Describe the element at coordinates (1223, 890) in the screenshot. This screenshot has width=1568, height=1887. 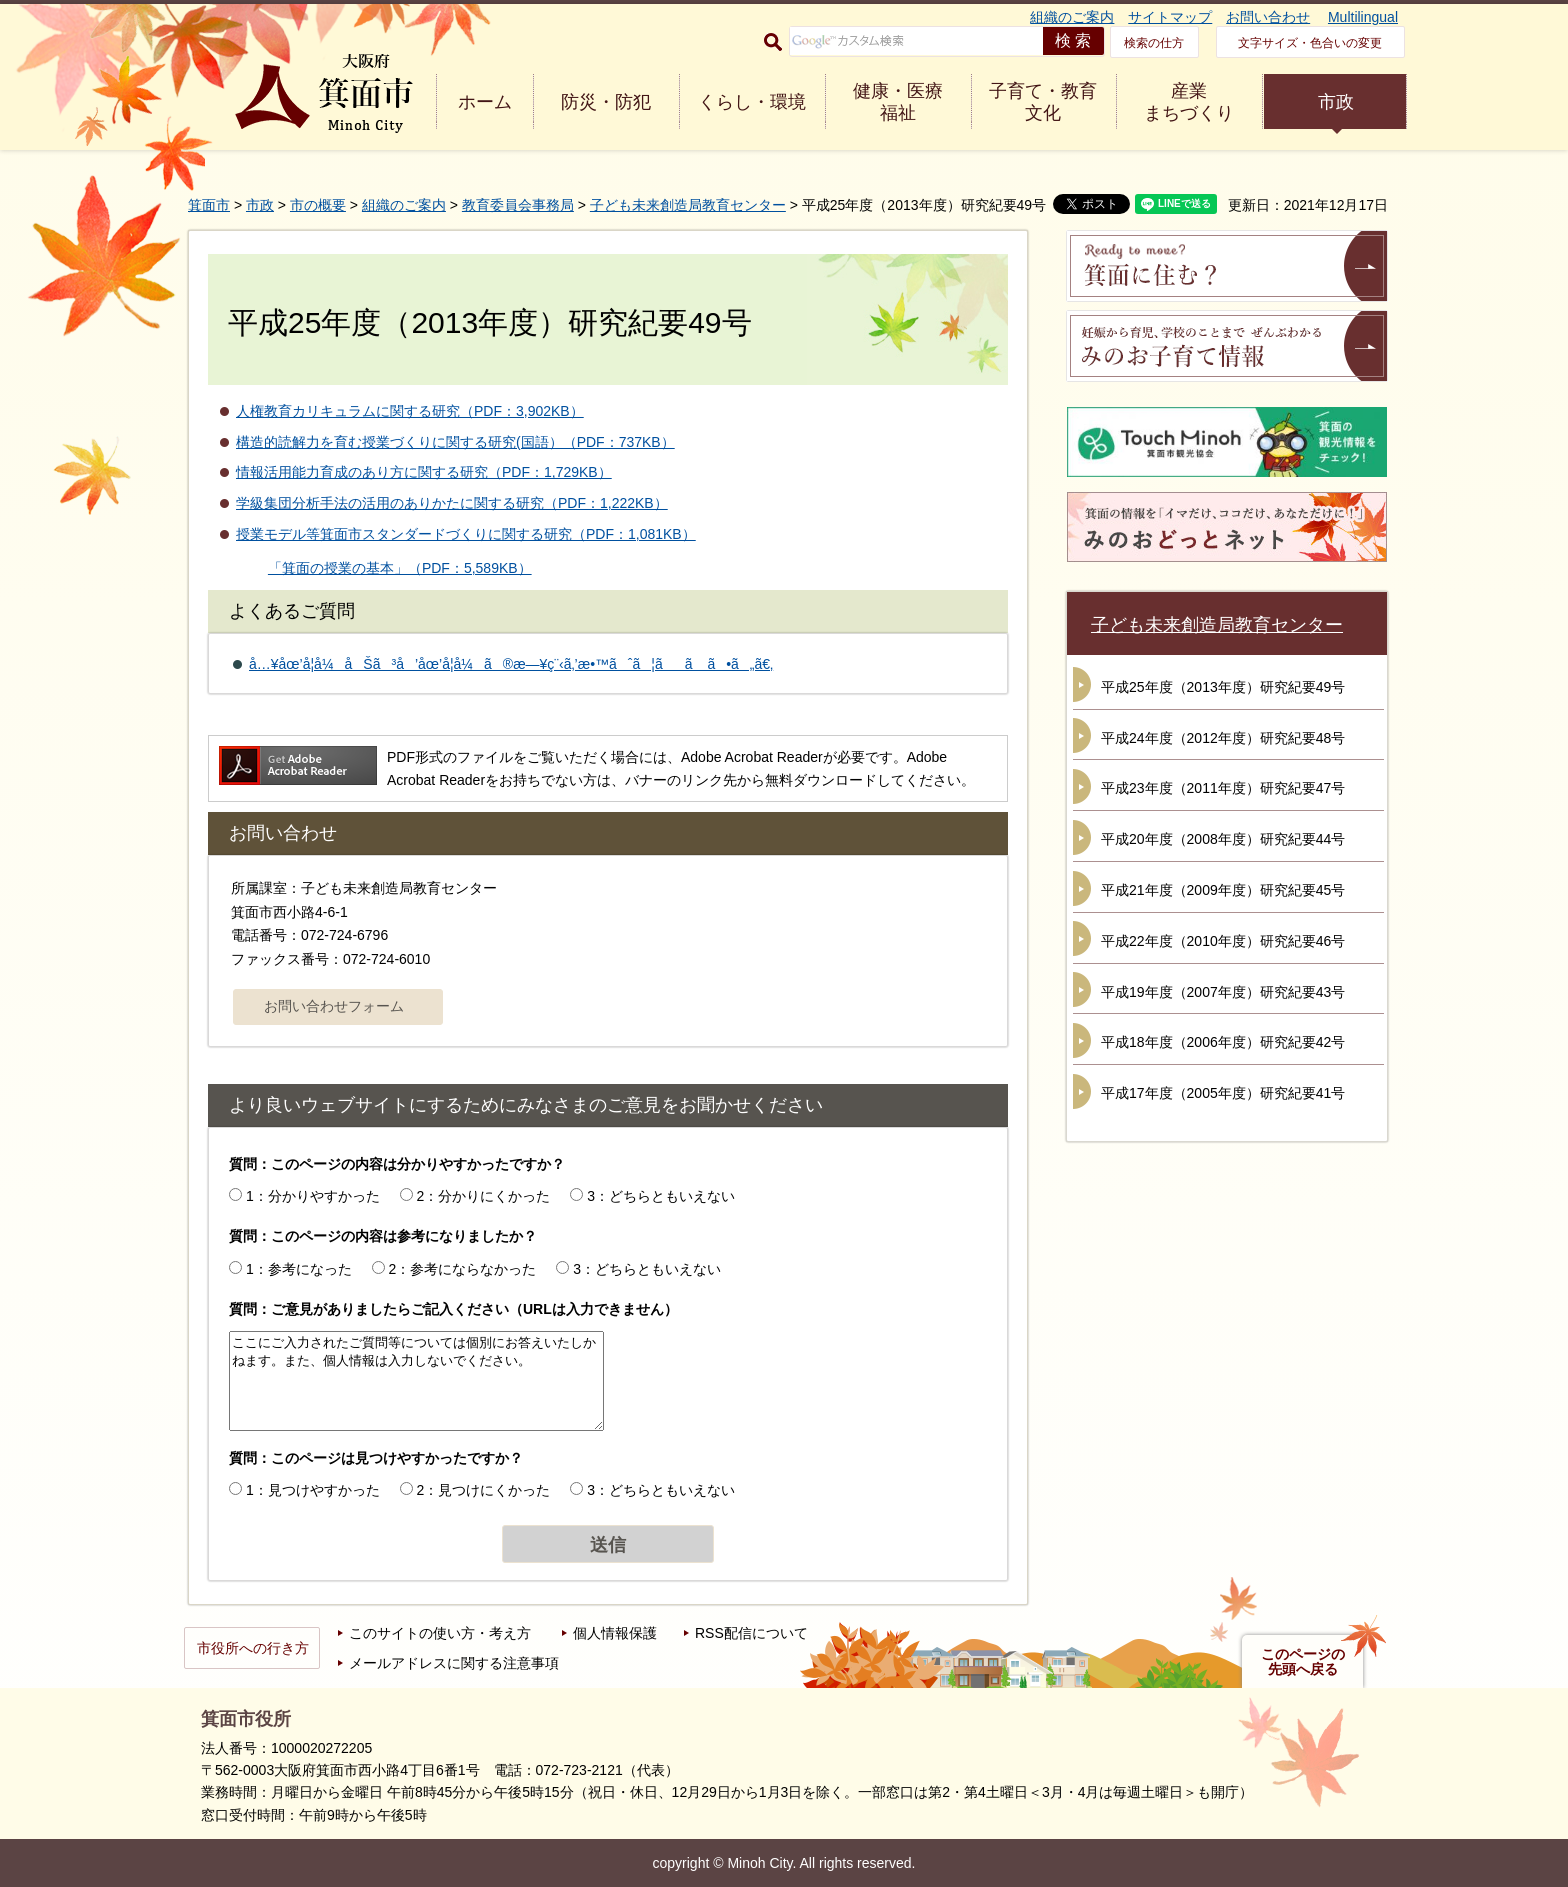
I see `平成21年度（2009年度）研究紀要45号` at that location.